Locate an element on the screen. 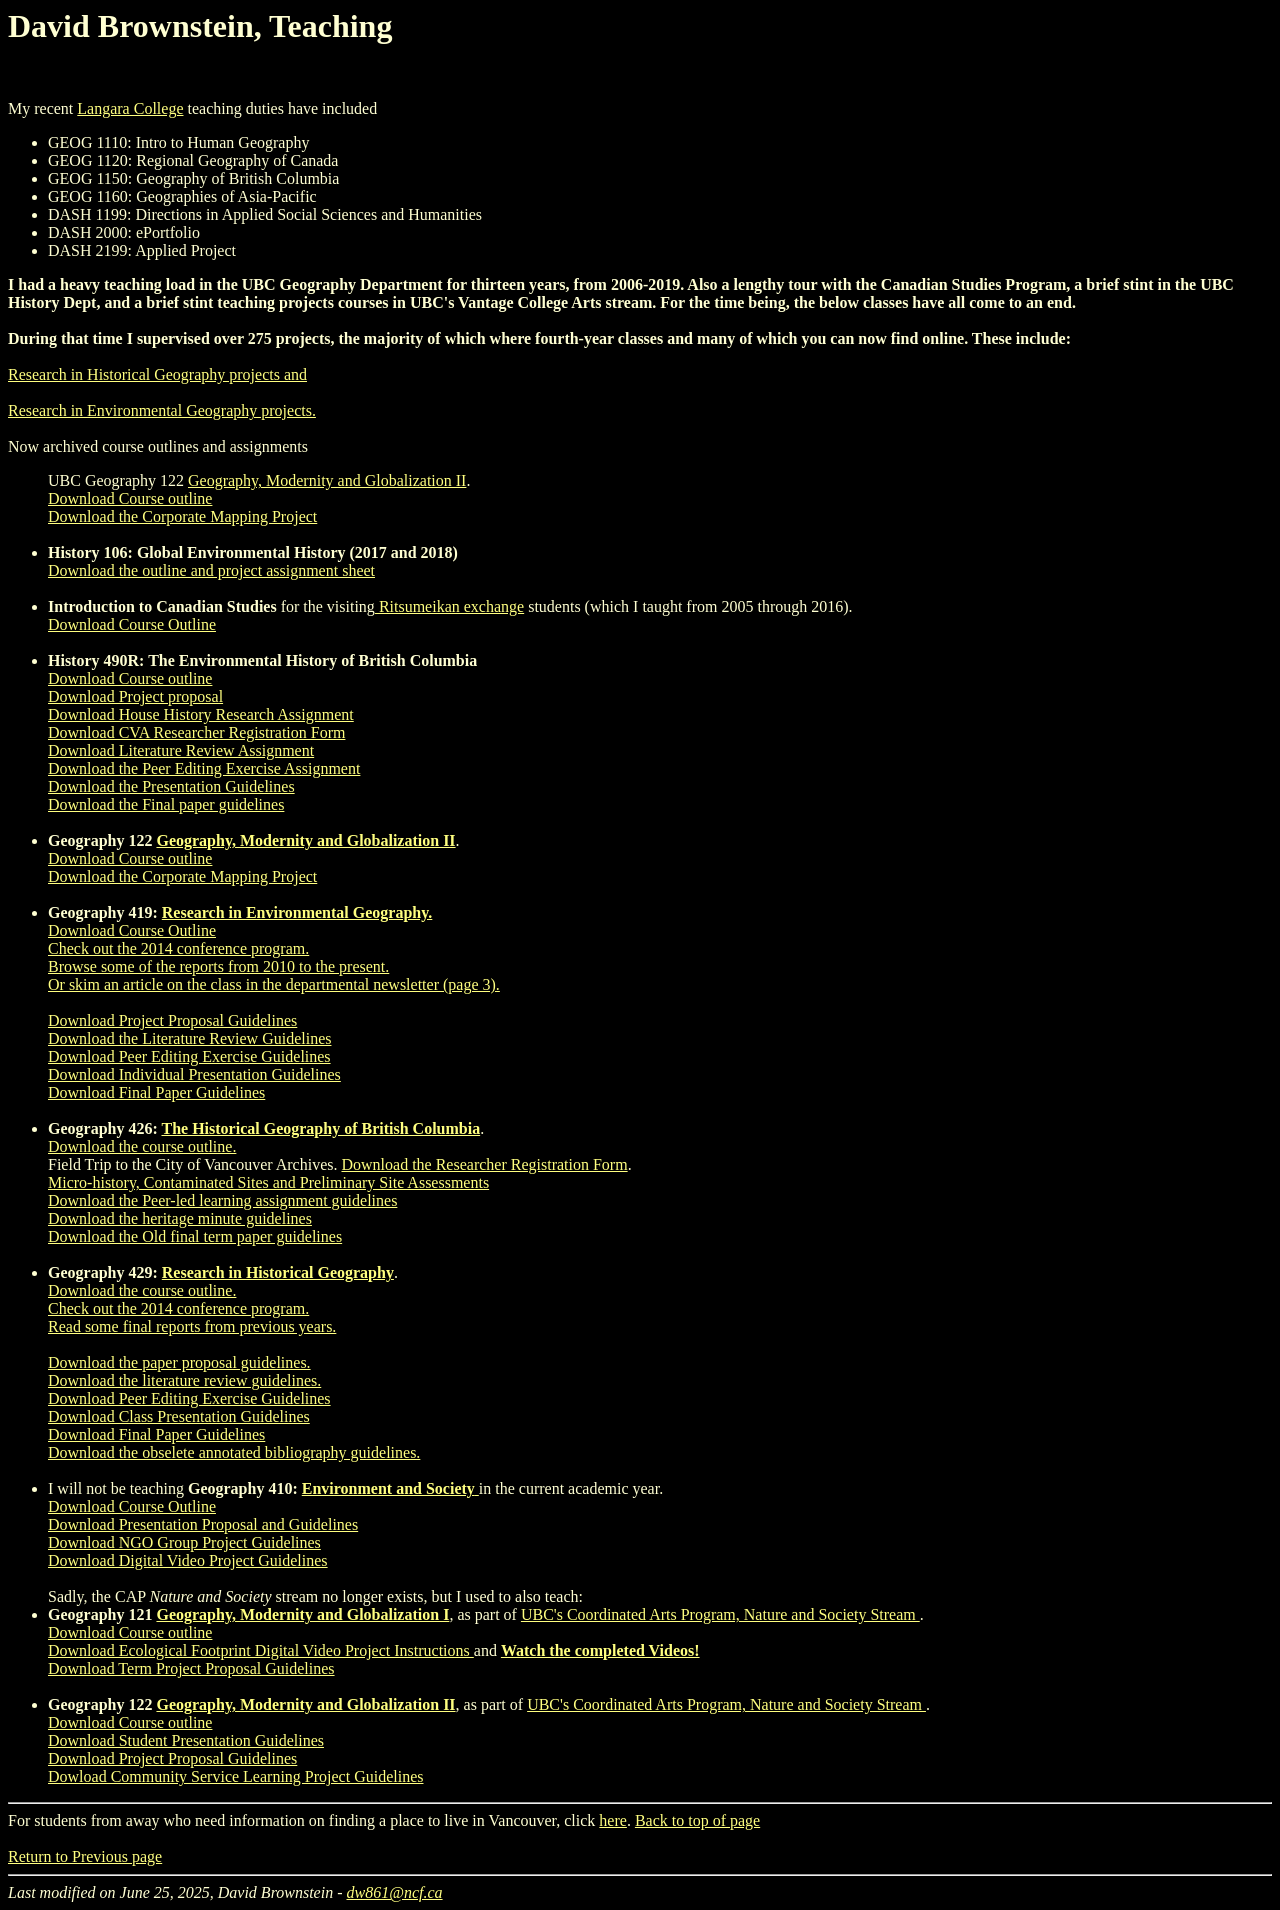 Image resolution: width=1280 pixels, height=1910 pixels. Download the Final paper guidelines is located at coordinates (166, 804).